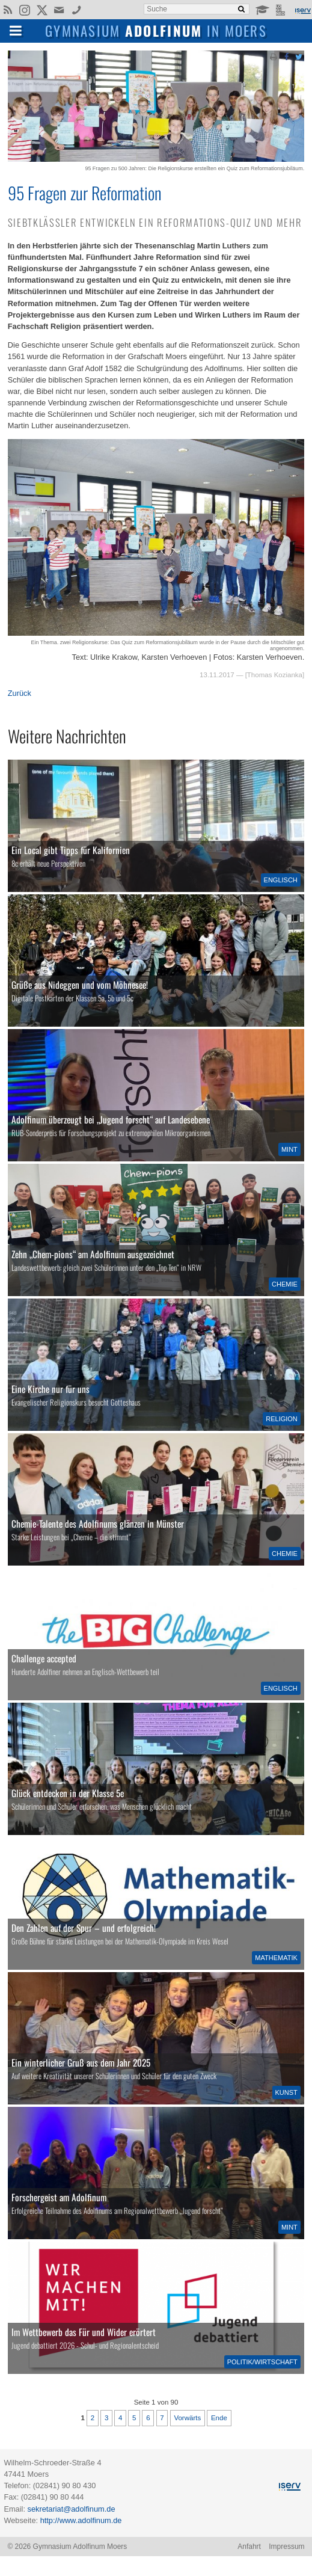 This screenshot has height=2576, width=312. I want to click on http://www.adolfinum.de, so click(81, 2520).